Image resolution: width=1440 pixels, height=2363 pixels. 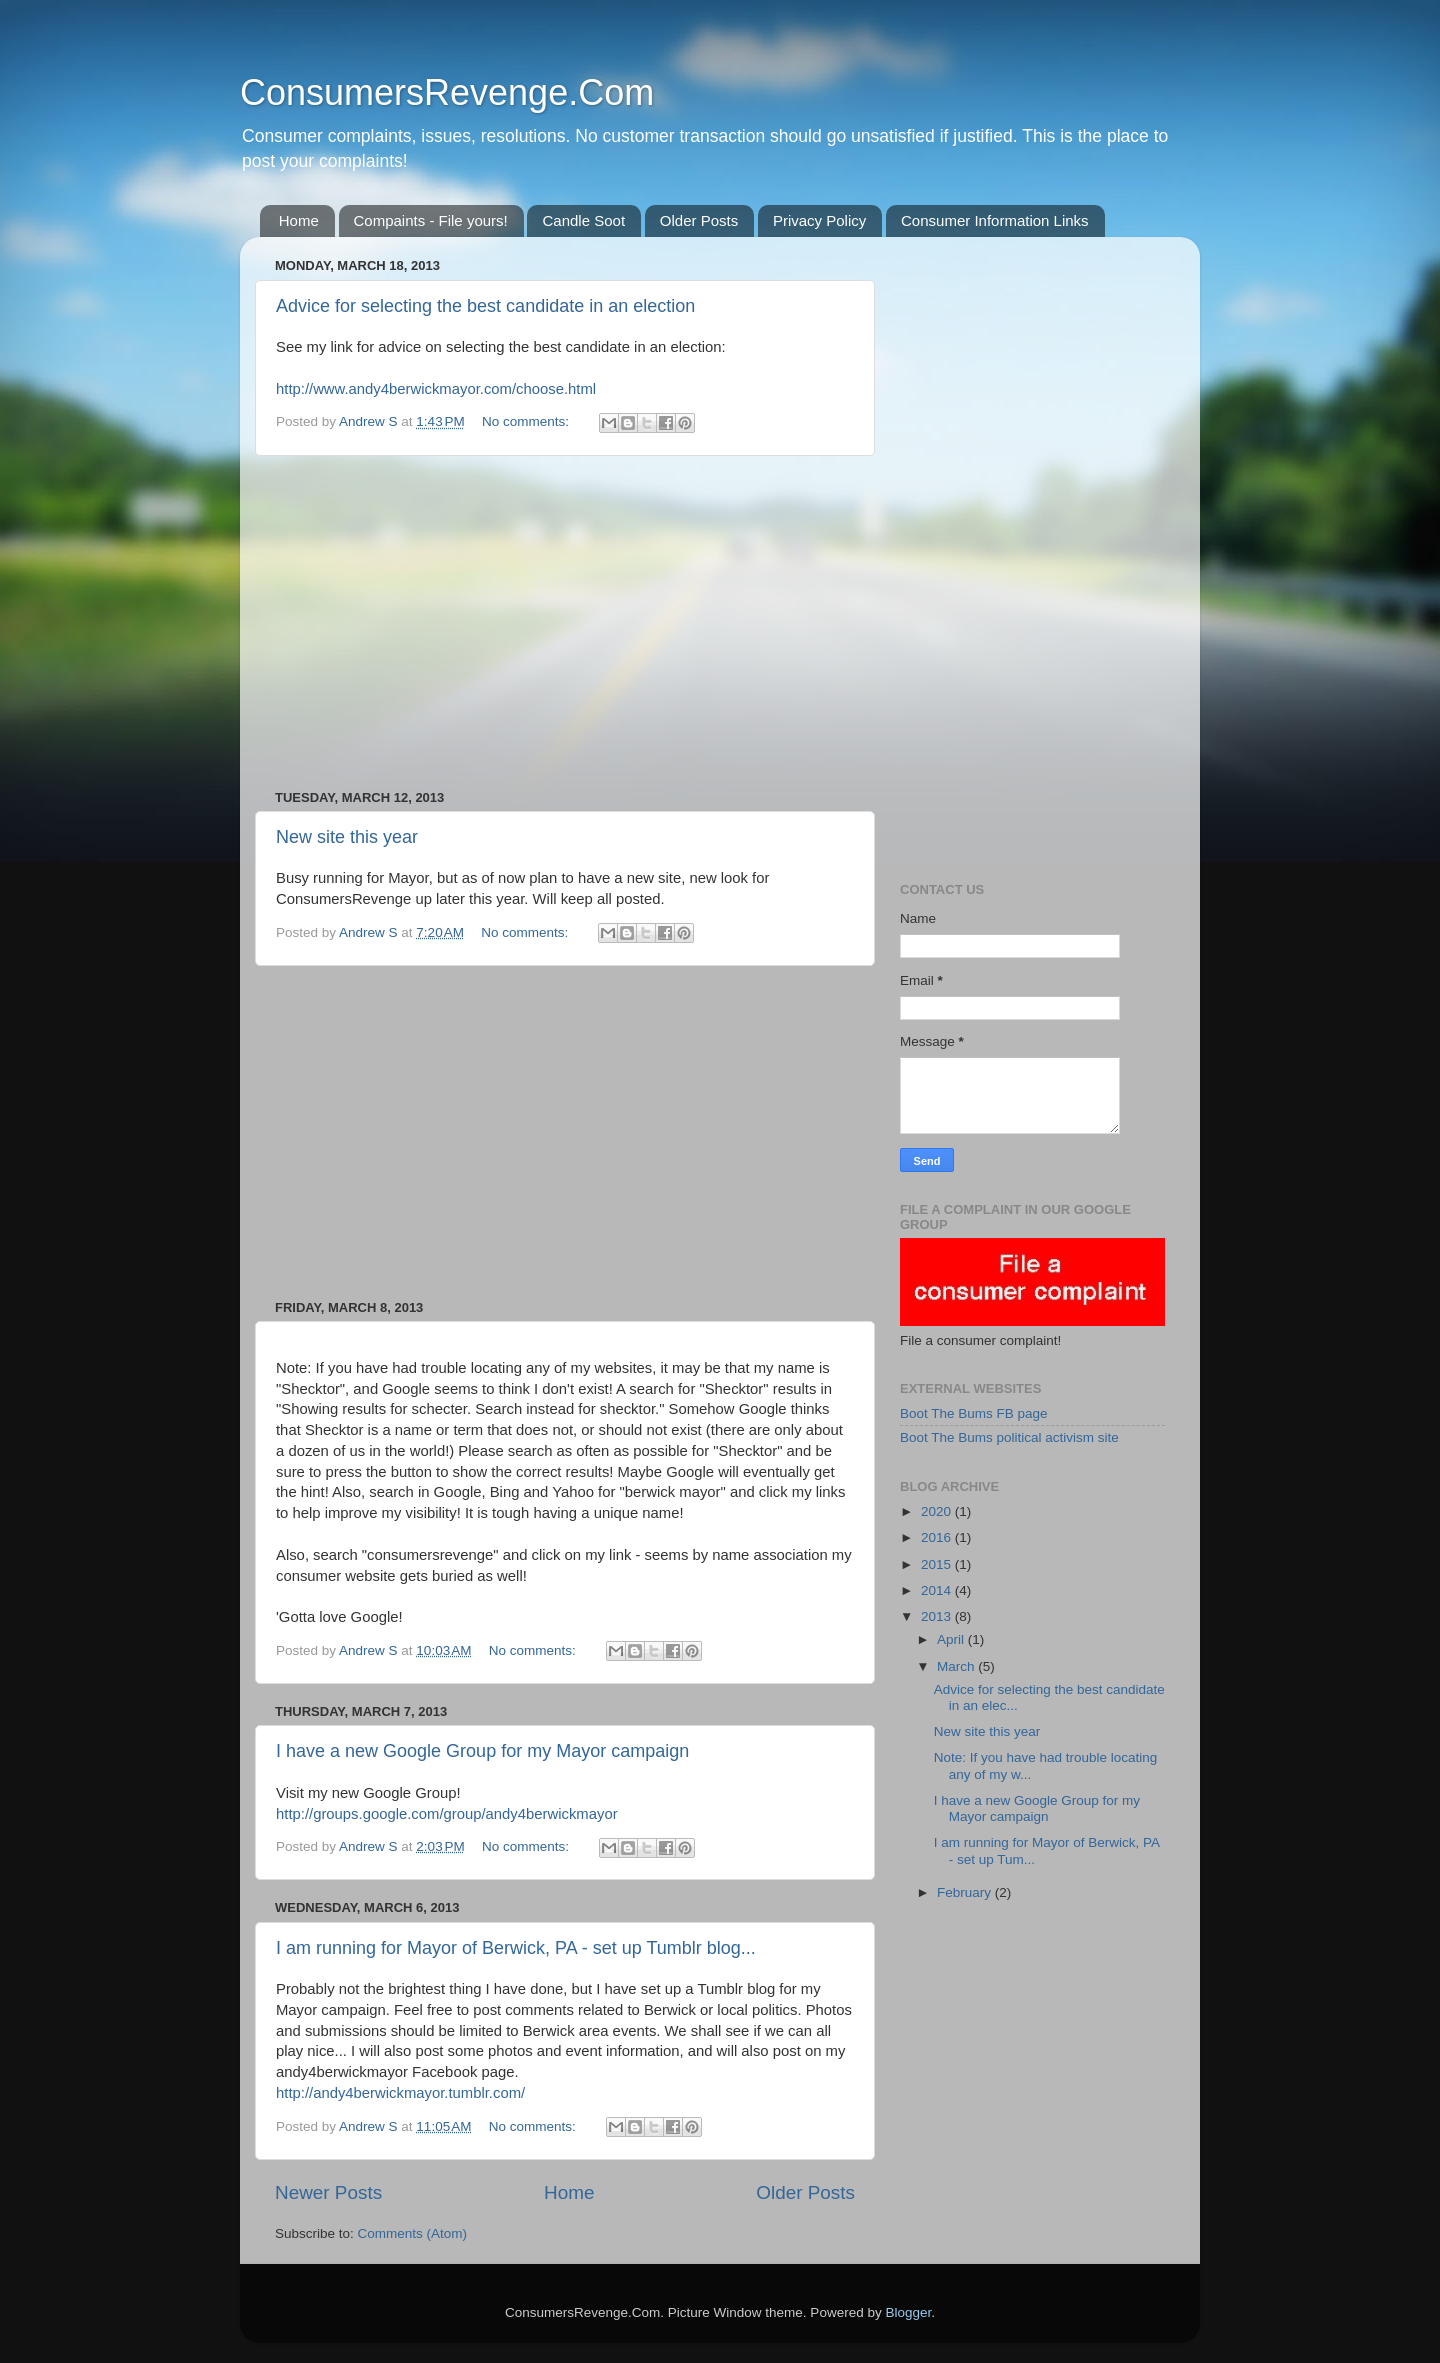 What do you see at coordinates (400, 2093) in the screenshot?
I see `http://andy4berwickmayor.tumblr.com/` at bounding box center [400, 2093].